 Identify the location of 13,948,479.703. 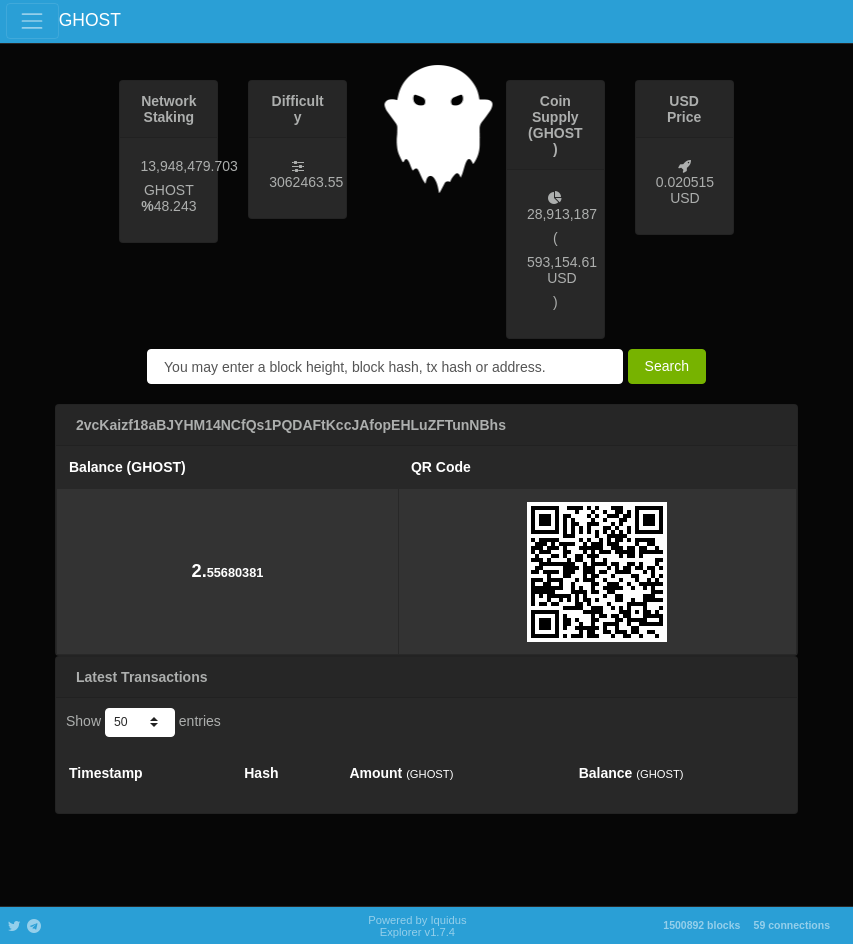
(188, 166).